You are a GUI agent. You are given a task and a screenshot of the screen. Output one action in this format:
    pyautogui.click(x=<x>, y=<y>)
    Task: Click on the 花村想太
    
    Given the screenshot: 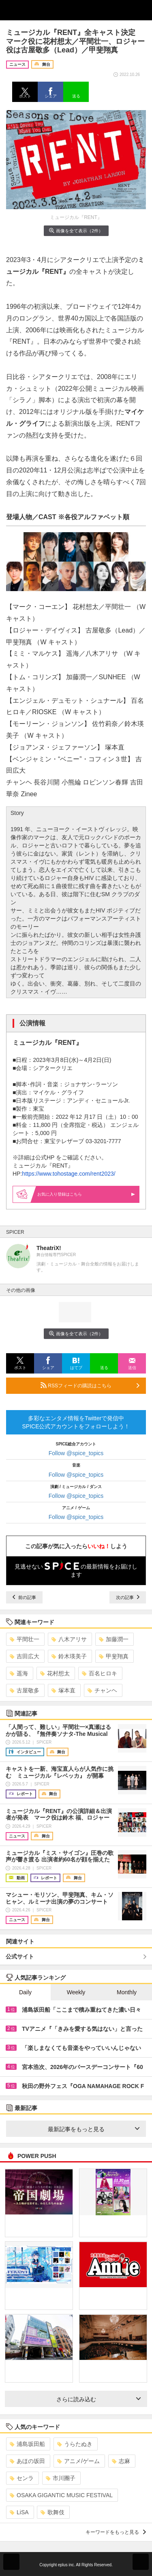 What is the action you would take?
    pyautogui.click(x=55, y=1673)
    